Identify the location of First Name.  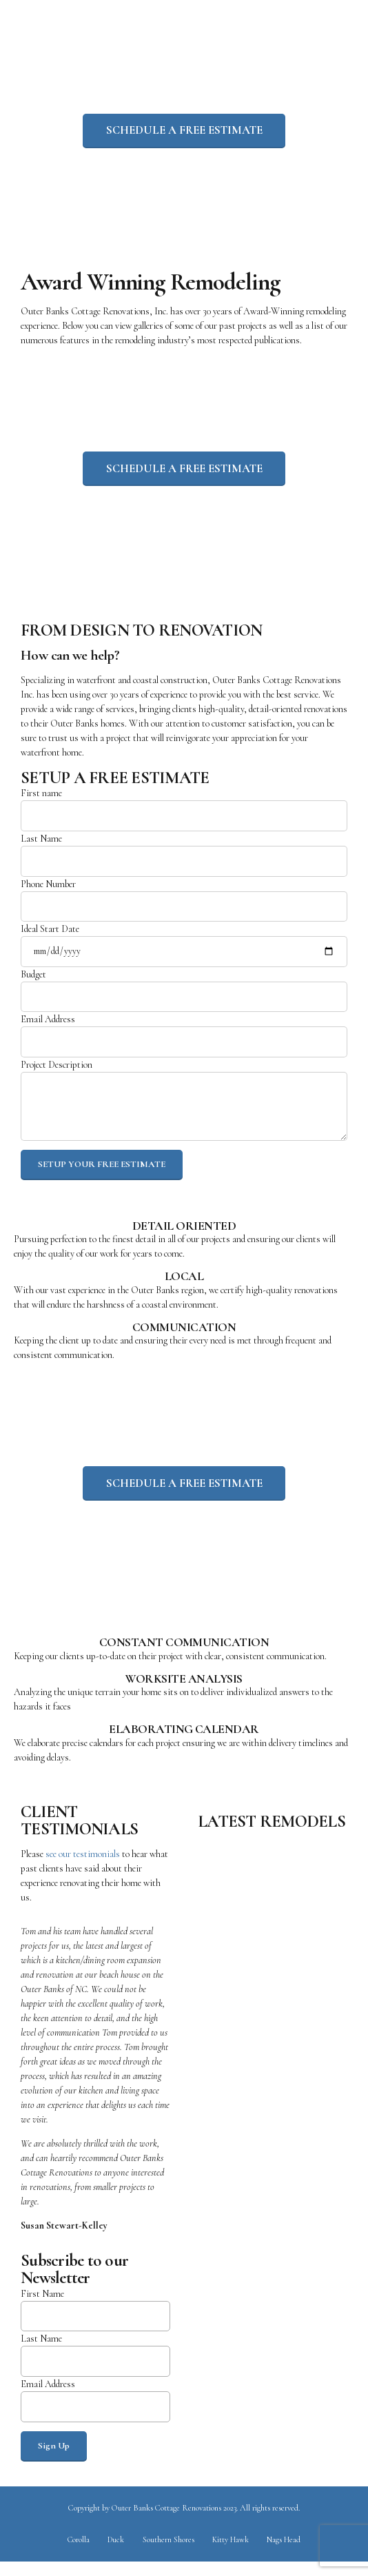
(95, 2320).